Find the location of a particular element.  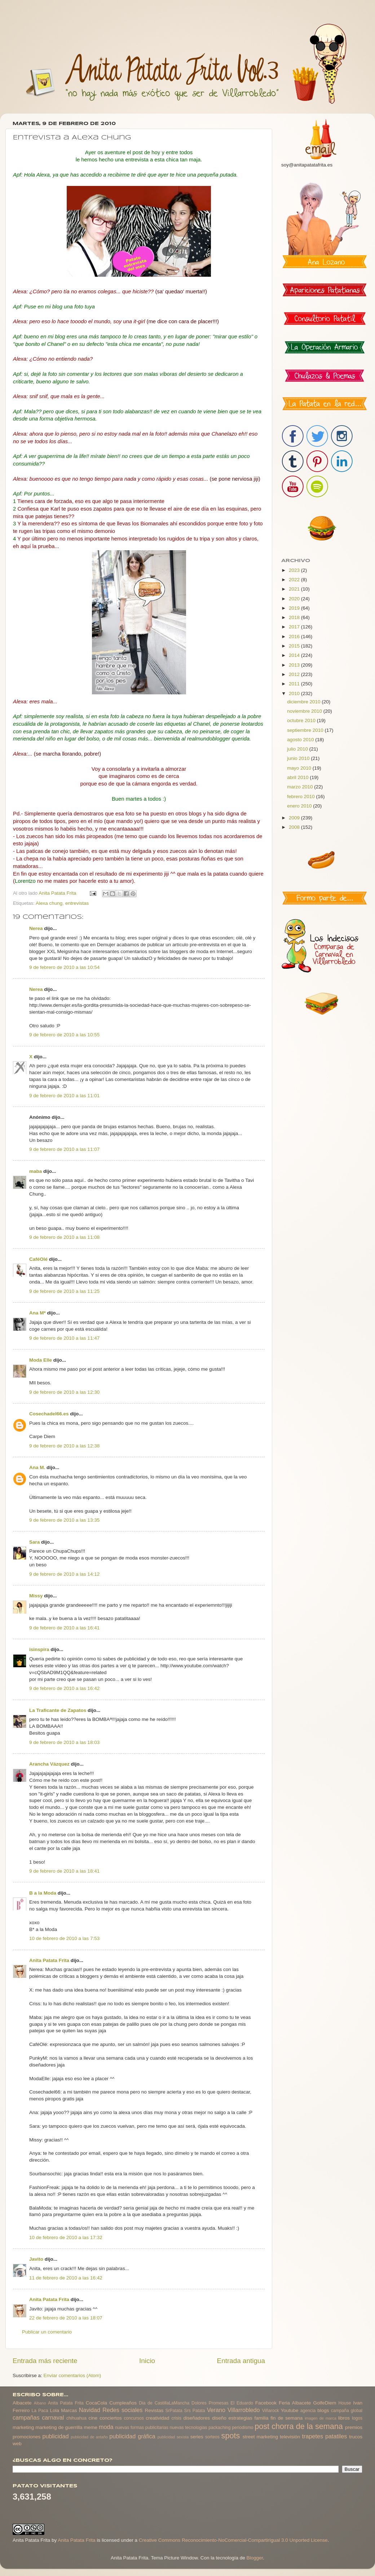

televisión is located at coordinates (290, 2436).